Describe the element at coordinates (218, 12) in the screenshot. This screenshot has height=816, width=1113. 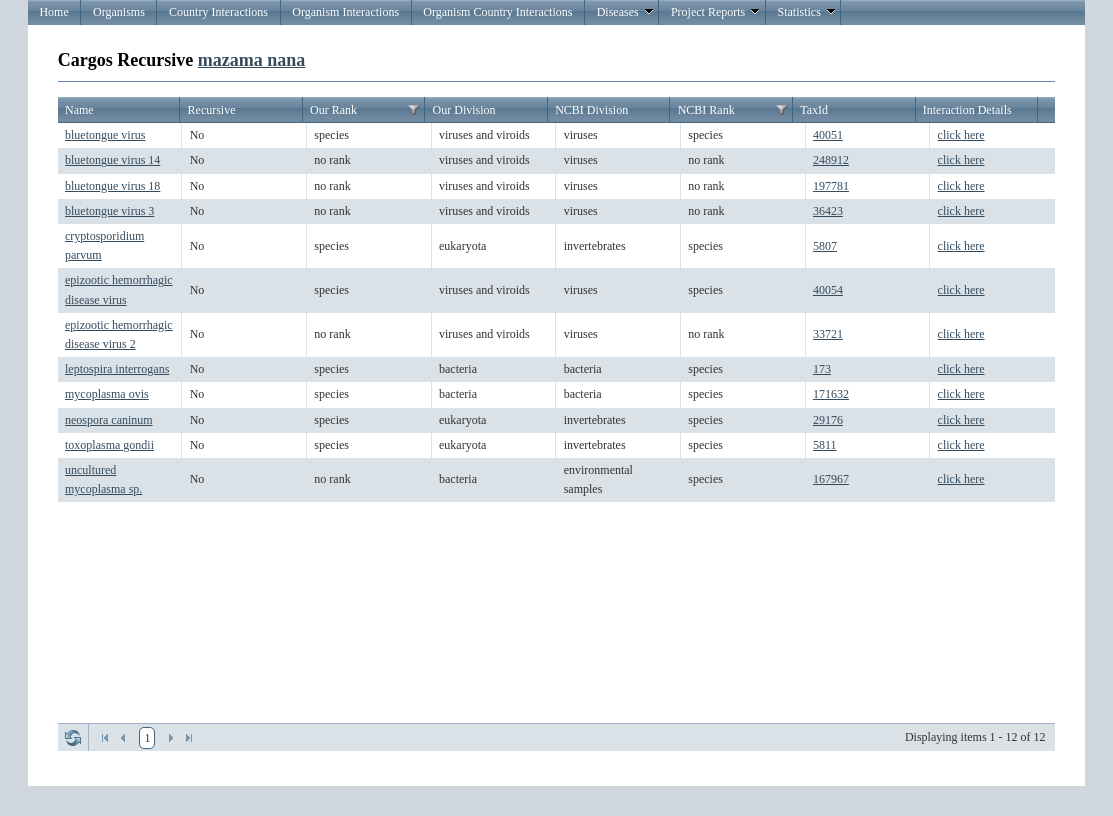
I see `Country Interactions` at that location.